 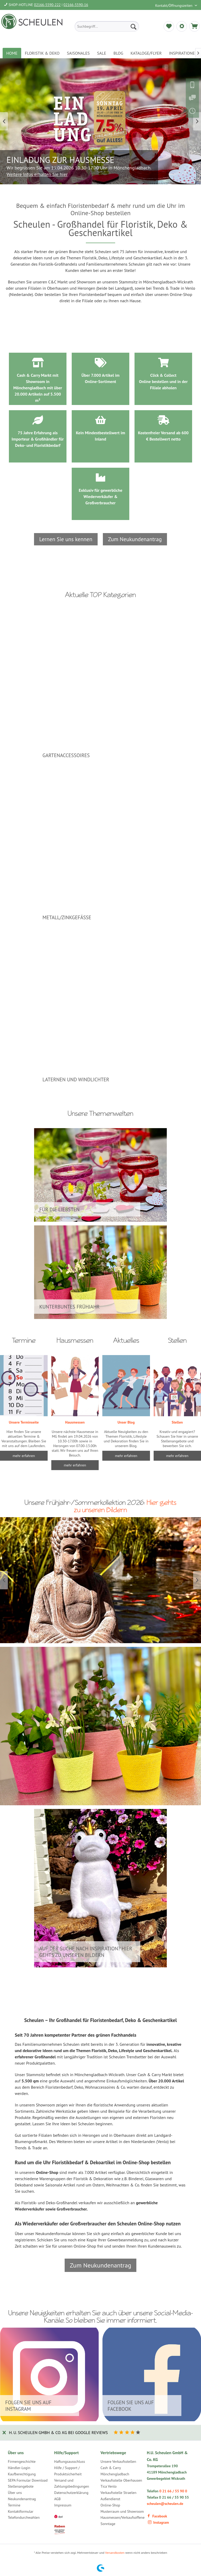 I want to click on Instagram, so click(x=158, y=2522).